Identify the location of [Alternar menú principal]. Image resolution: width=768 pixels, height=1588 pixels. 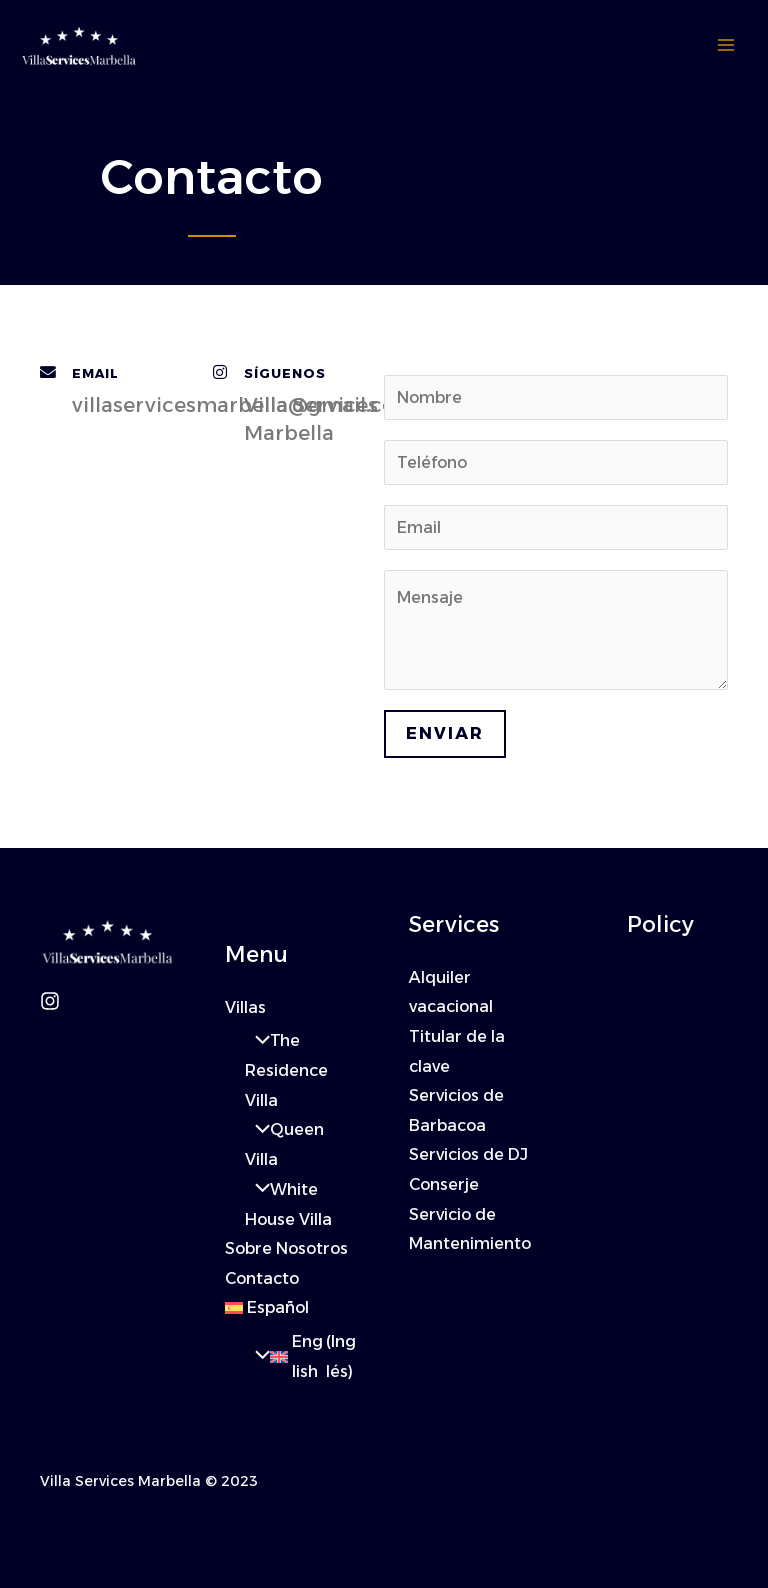
(726, 46).